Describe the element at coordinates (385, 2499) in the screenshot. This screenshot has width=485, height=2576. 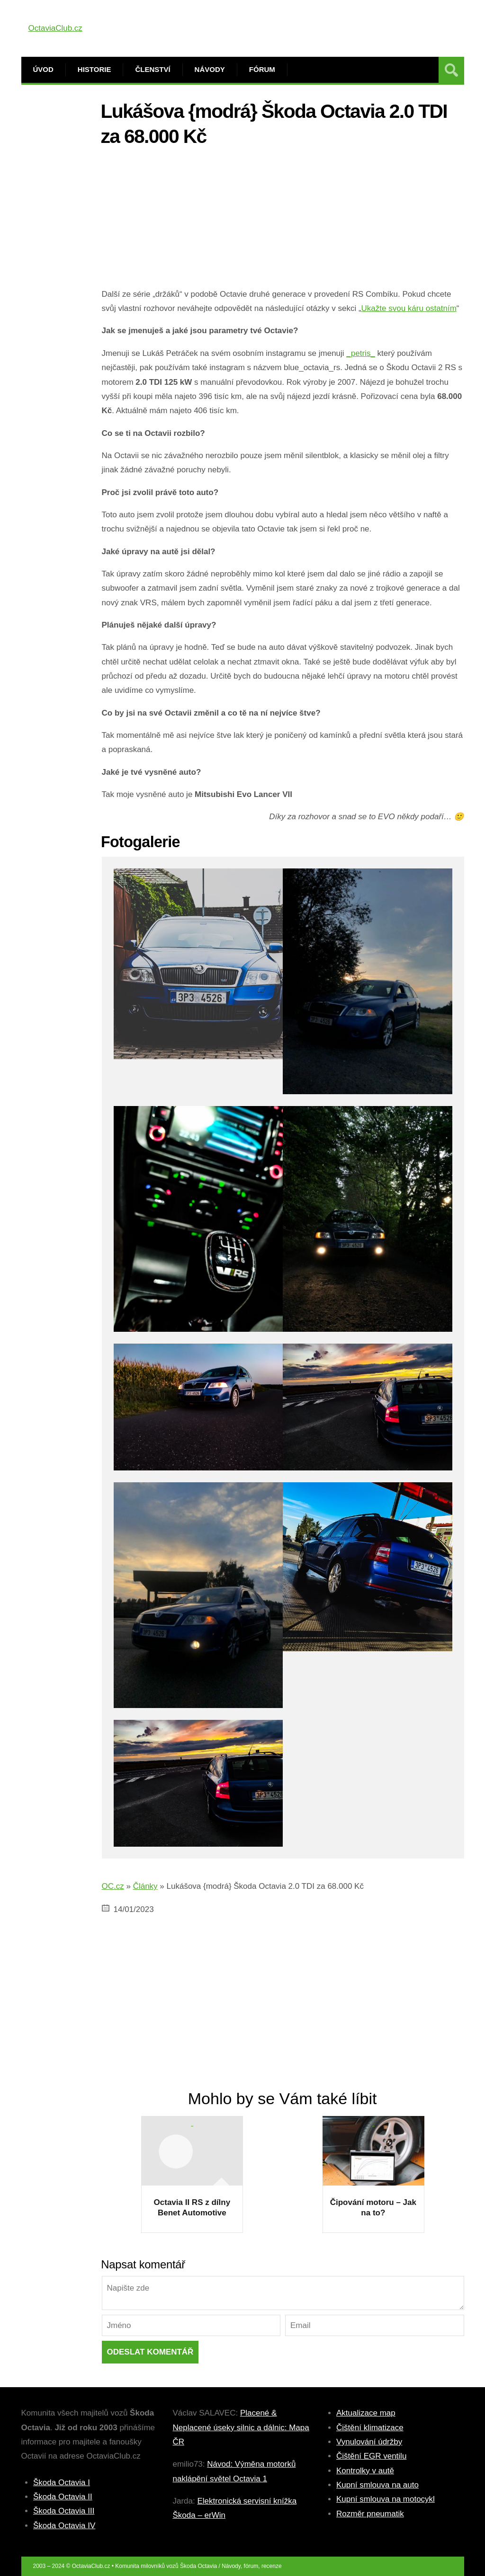
I see `Kupní smlouva na motocykl` at that location.